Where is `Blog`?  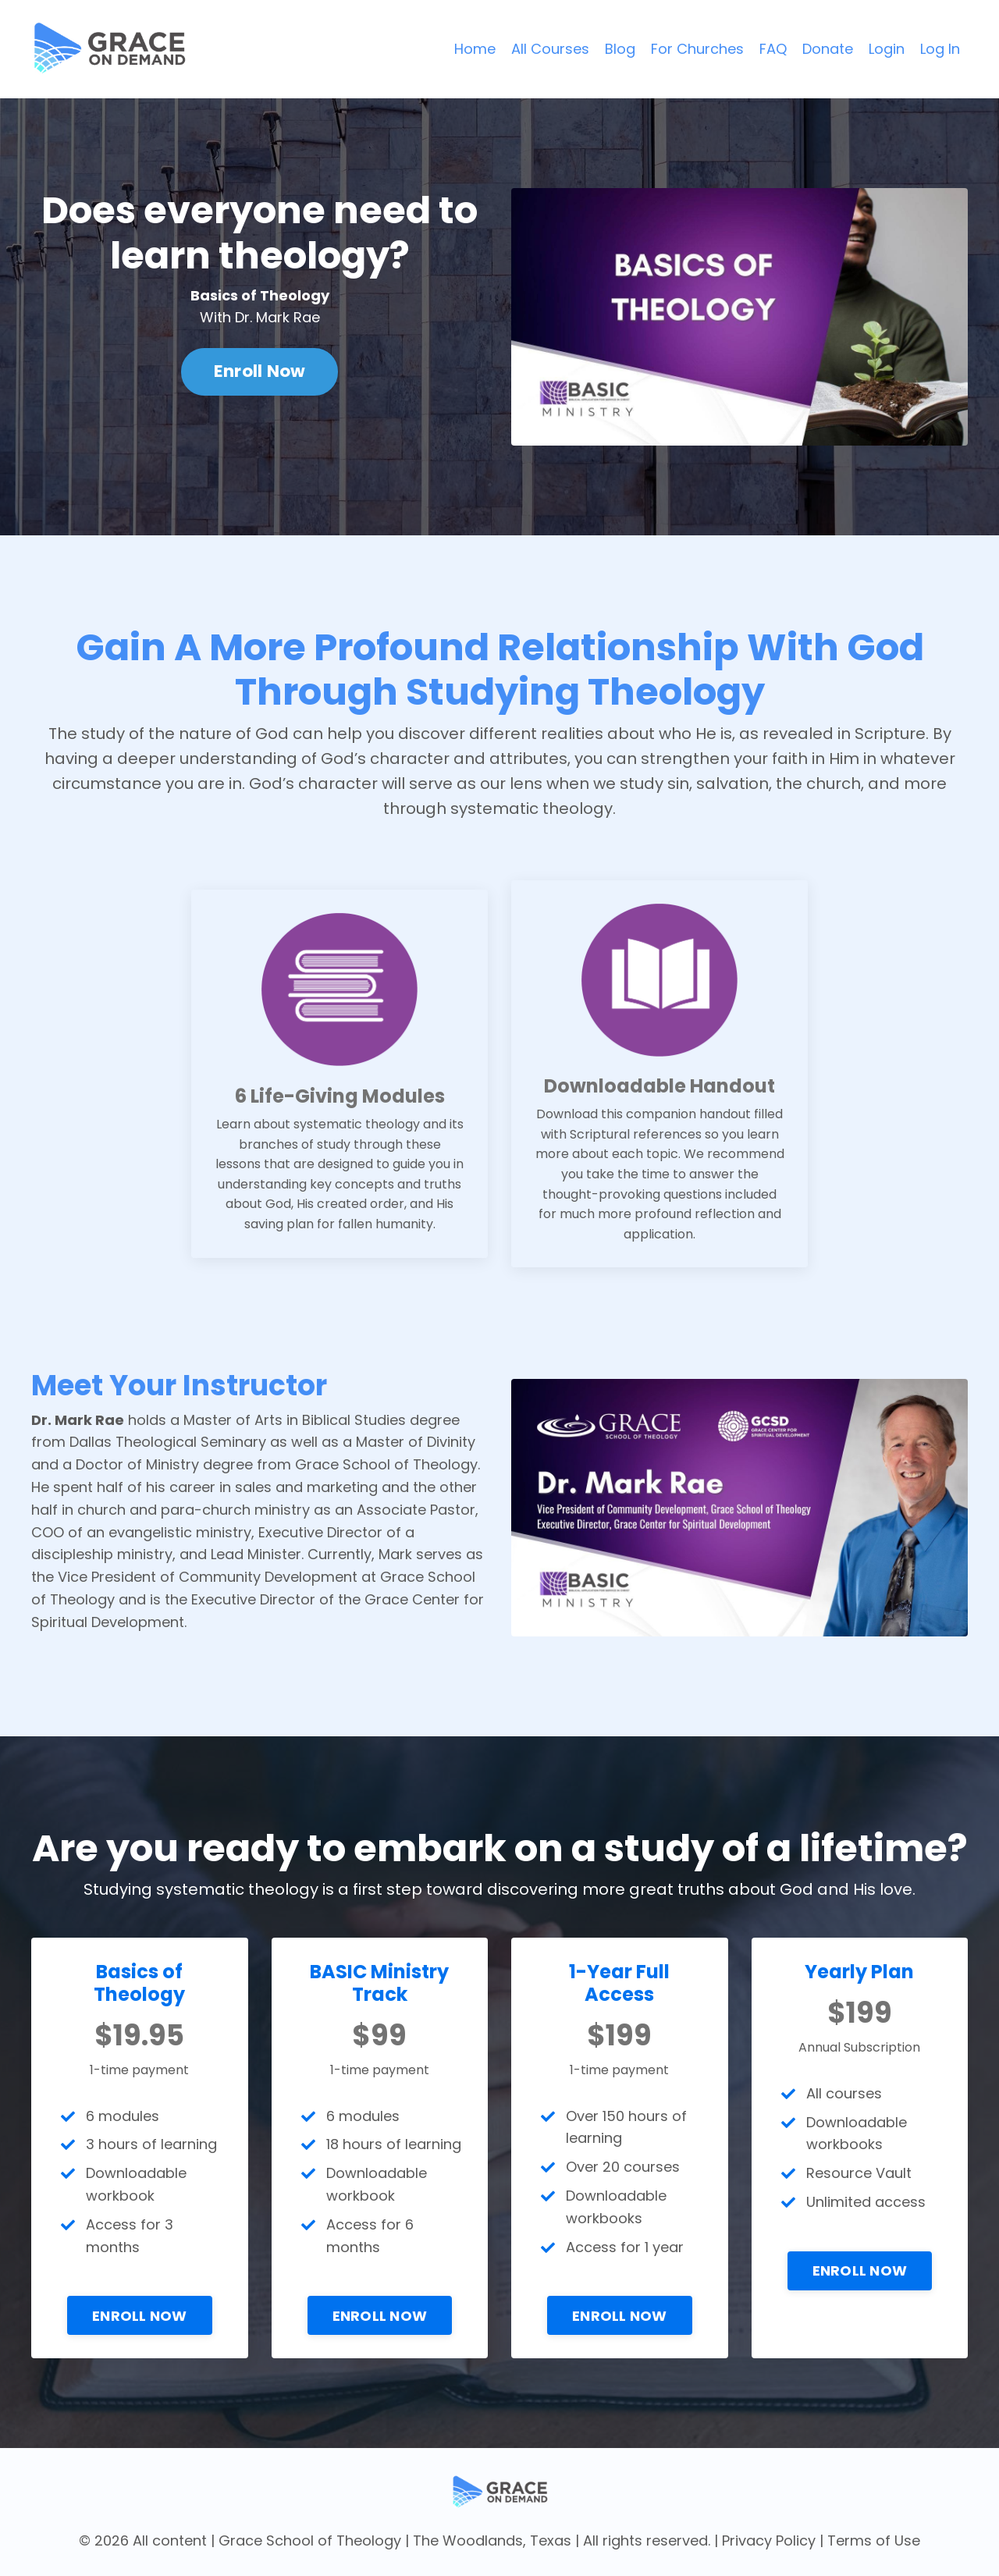
Blog is located at coordinates (620, 49).